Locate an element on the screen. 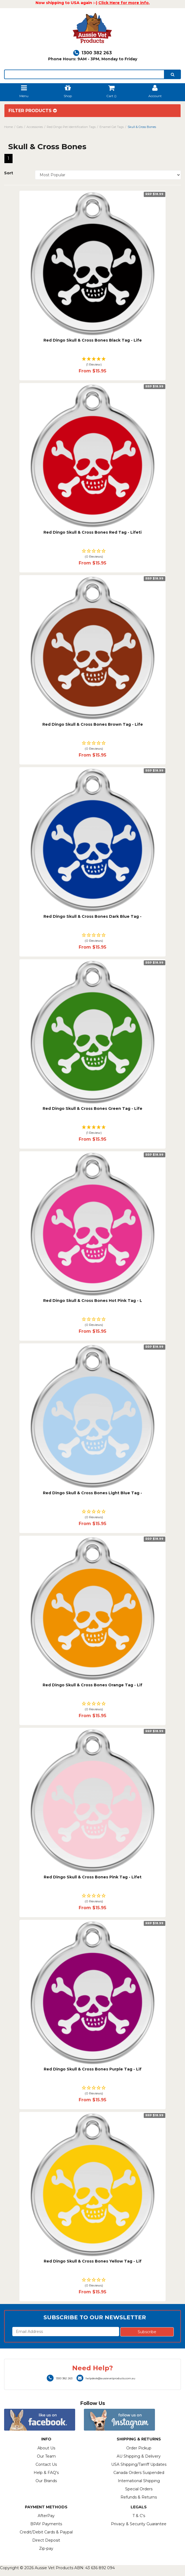 This screenshot has width=185, height=2576. Special Orders is located at coordinates (138, 2489).